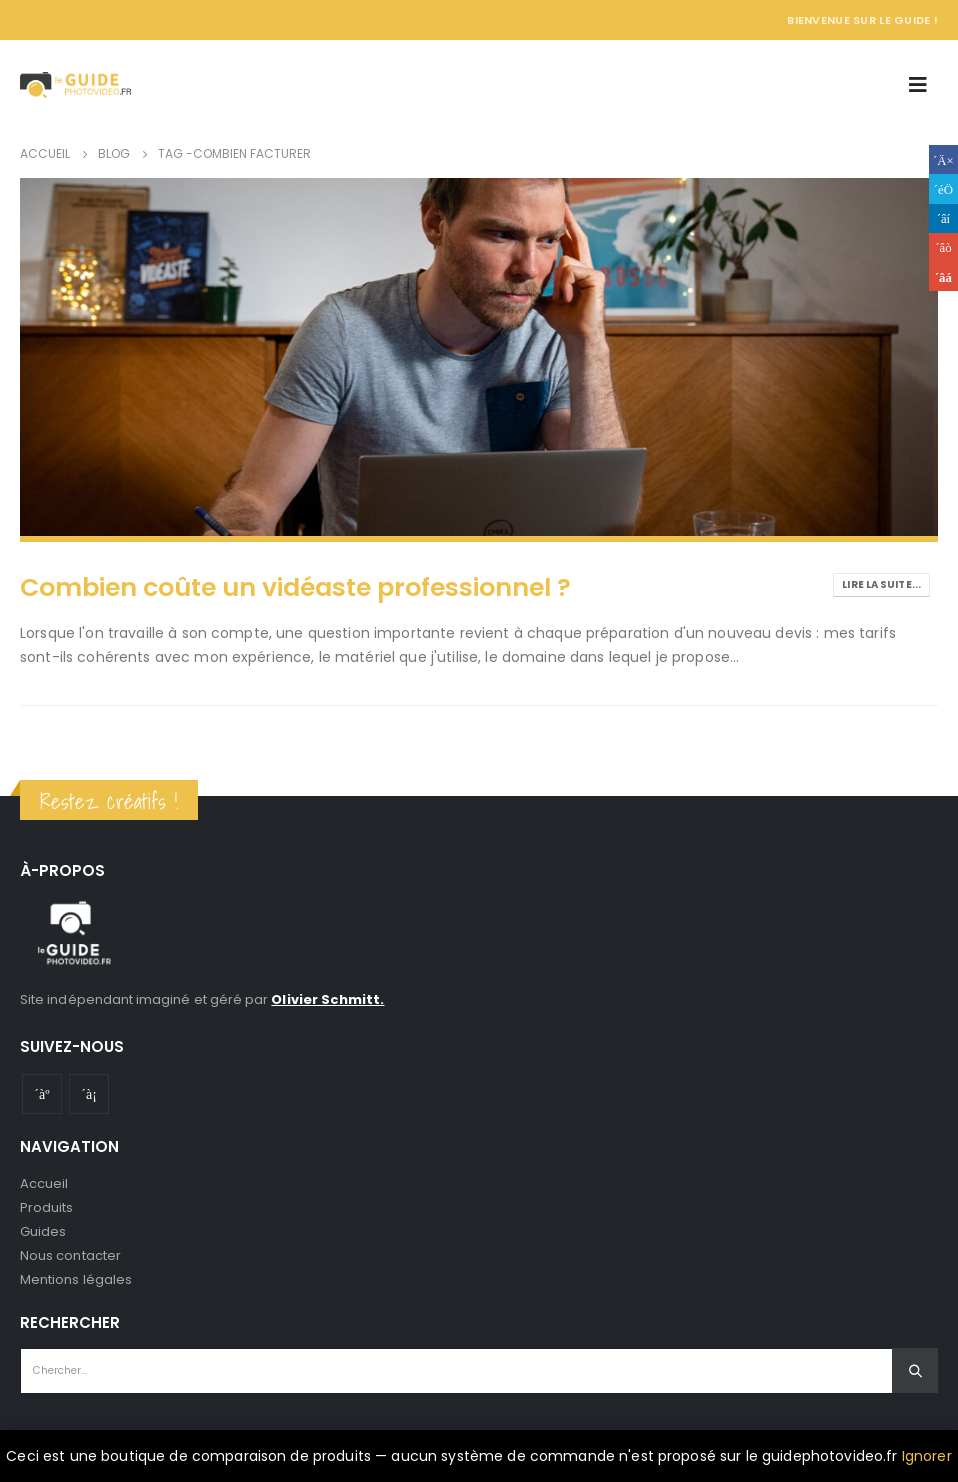 This screenshot has width=958, height=1482. Describe the element at coordinates (327, 999) in the screenshot. I see `Olivier Schmitt.` at that location.